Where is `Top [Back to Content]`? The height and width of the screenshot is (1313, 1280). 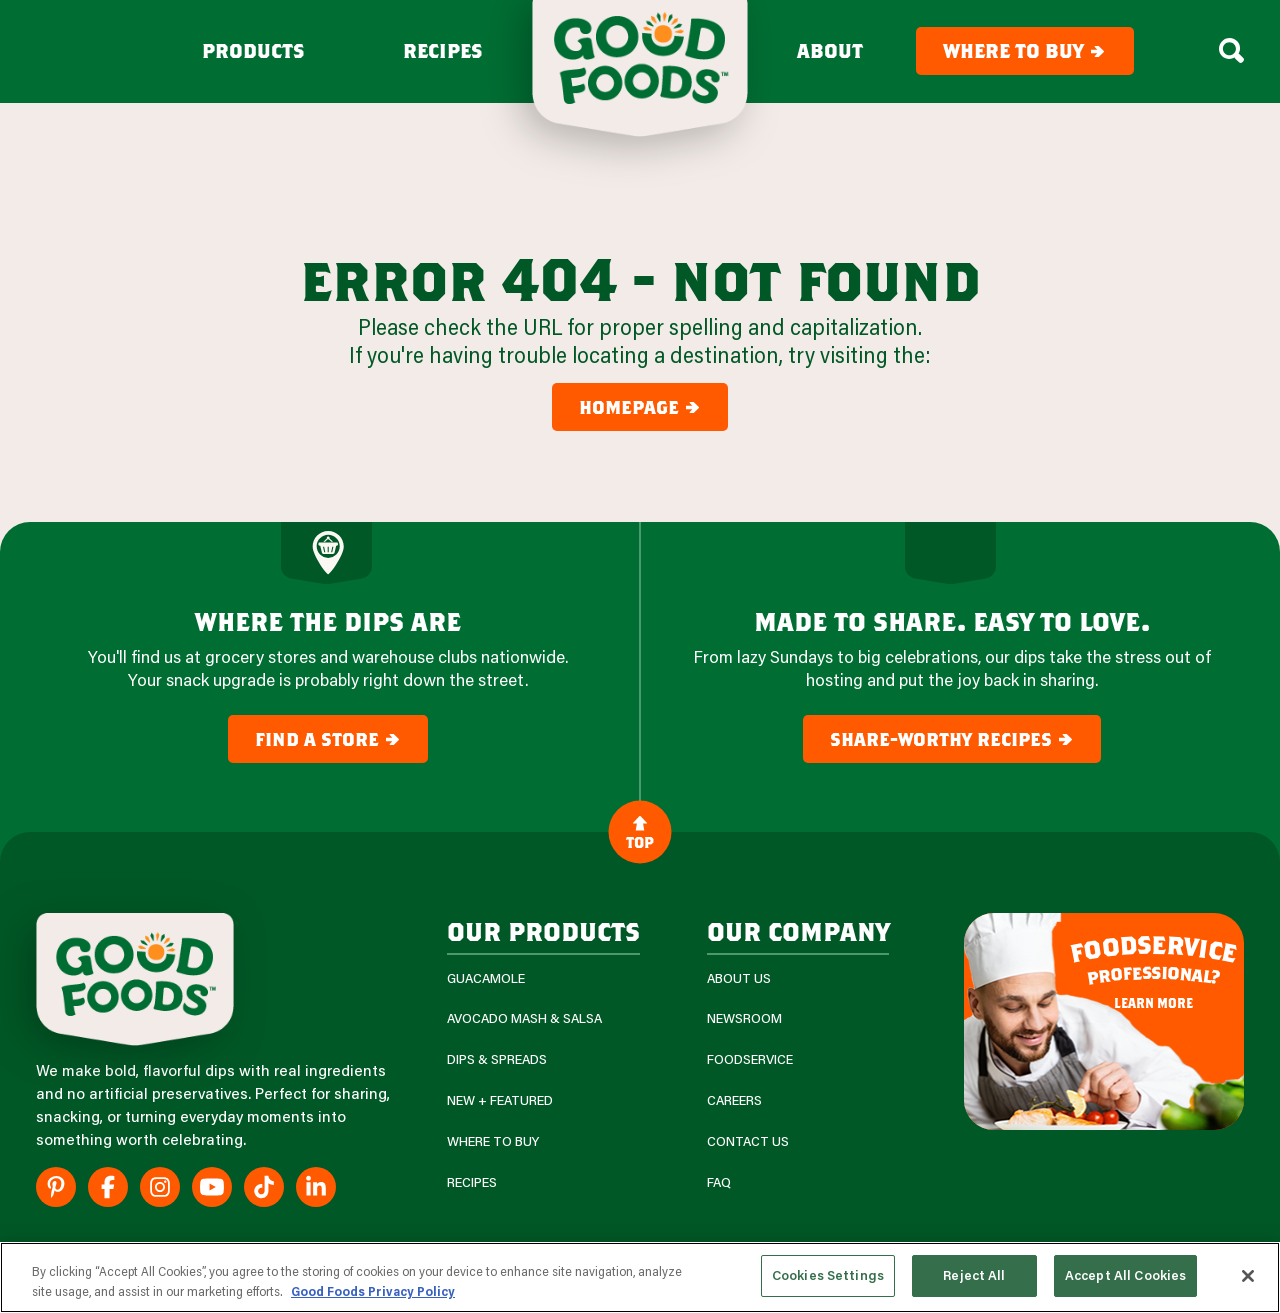
Top [Back to Content] is located at coordinates (640, 832).